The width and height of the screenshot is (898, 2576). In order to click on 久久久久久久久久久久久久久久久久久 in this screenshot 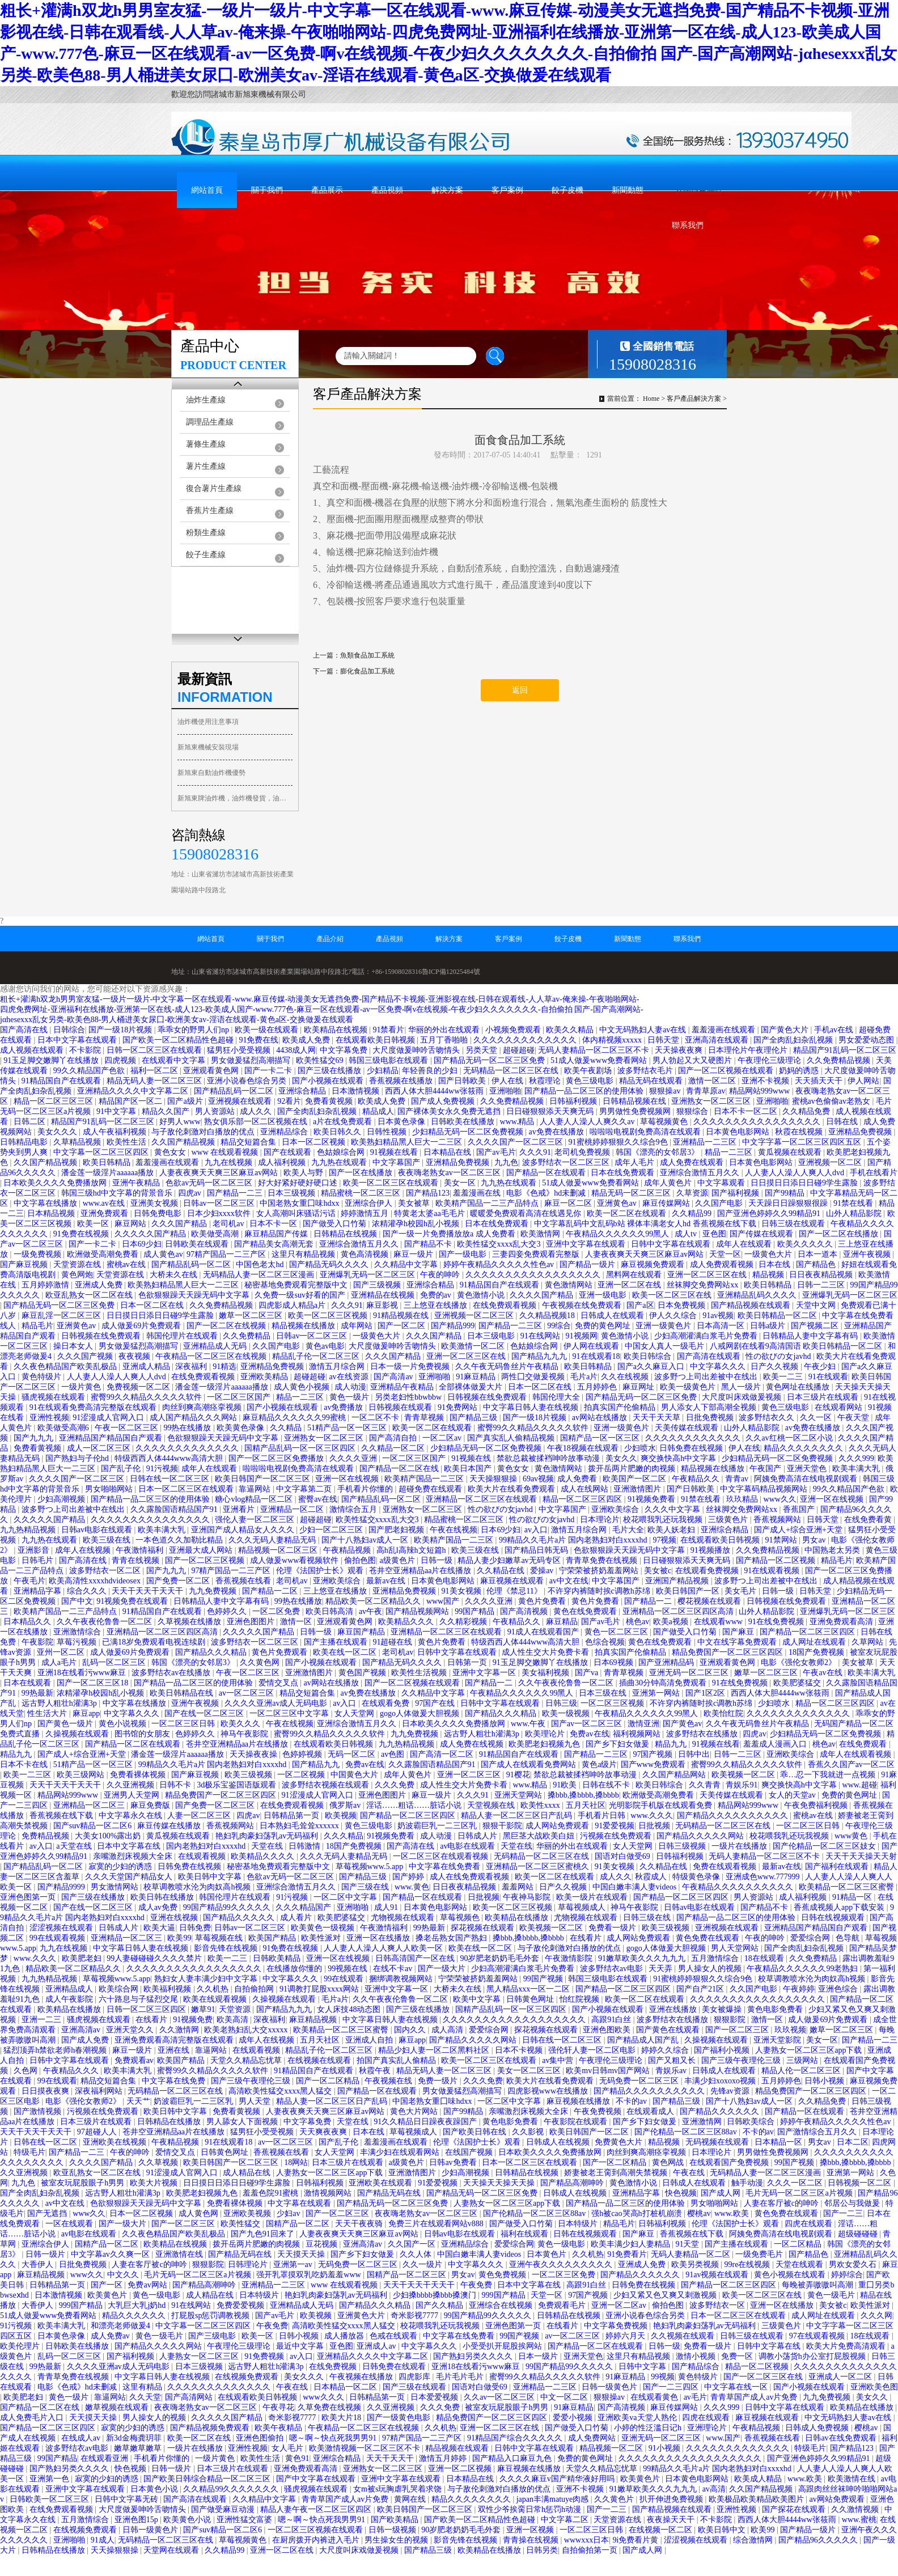, I will do `click(534, 1274)`.